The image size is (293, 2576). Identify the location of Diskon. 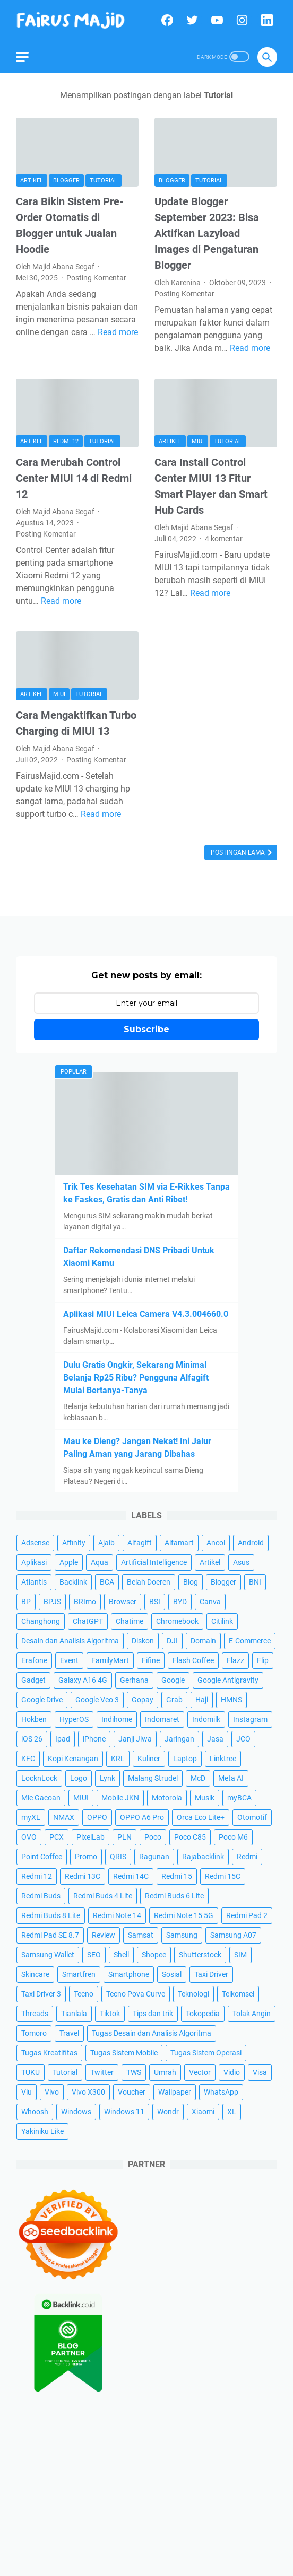
(143, 1641).